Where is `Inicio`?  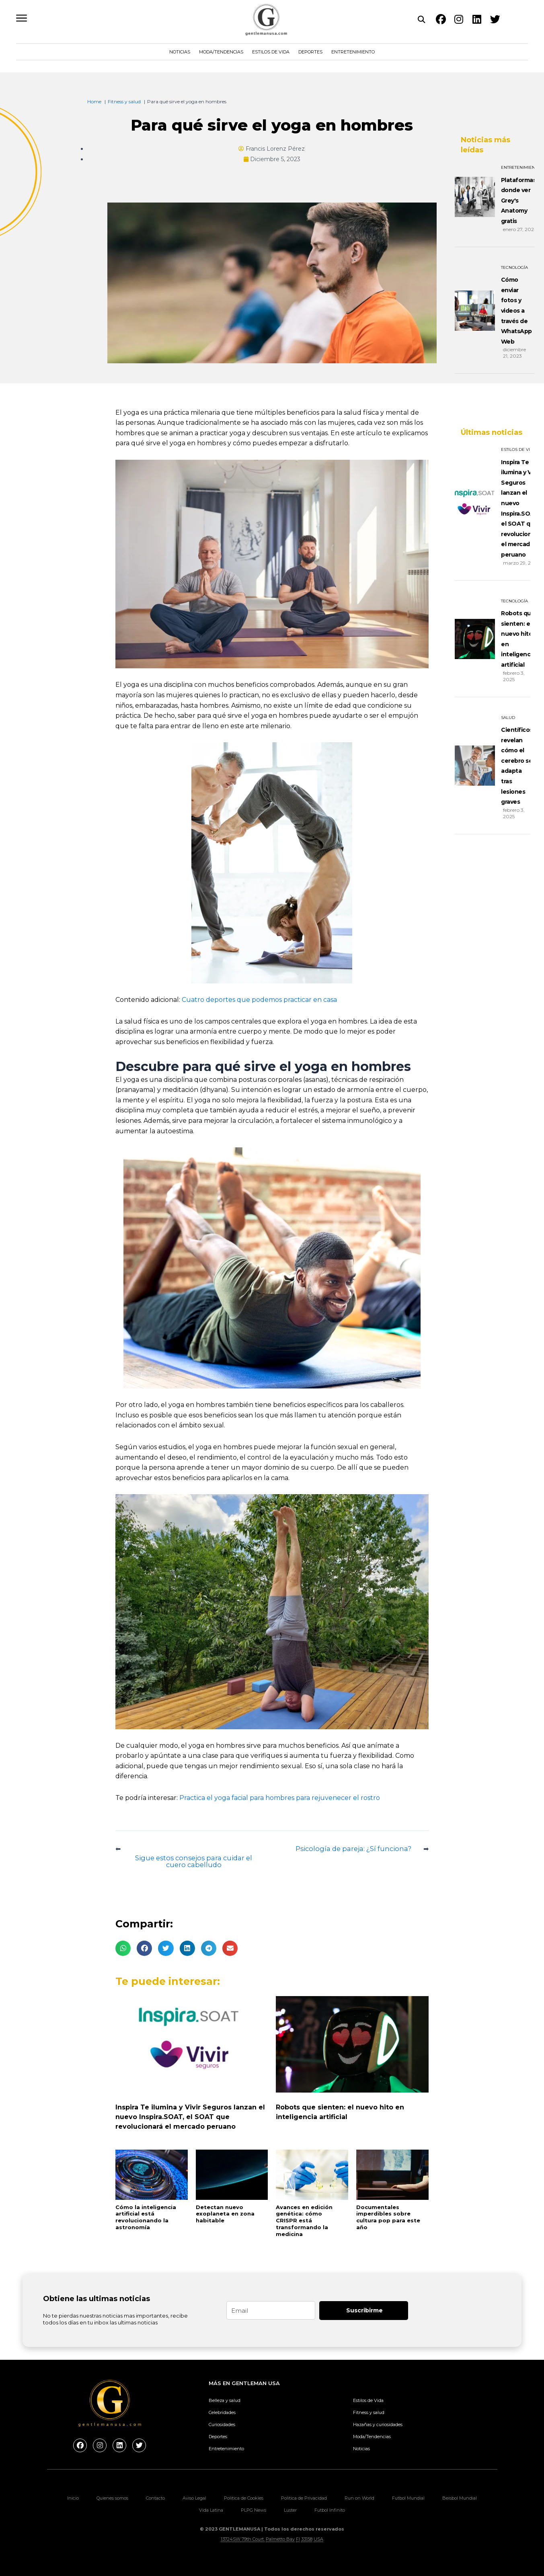 Inicio is located at coordinates (73, 2498).